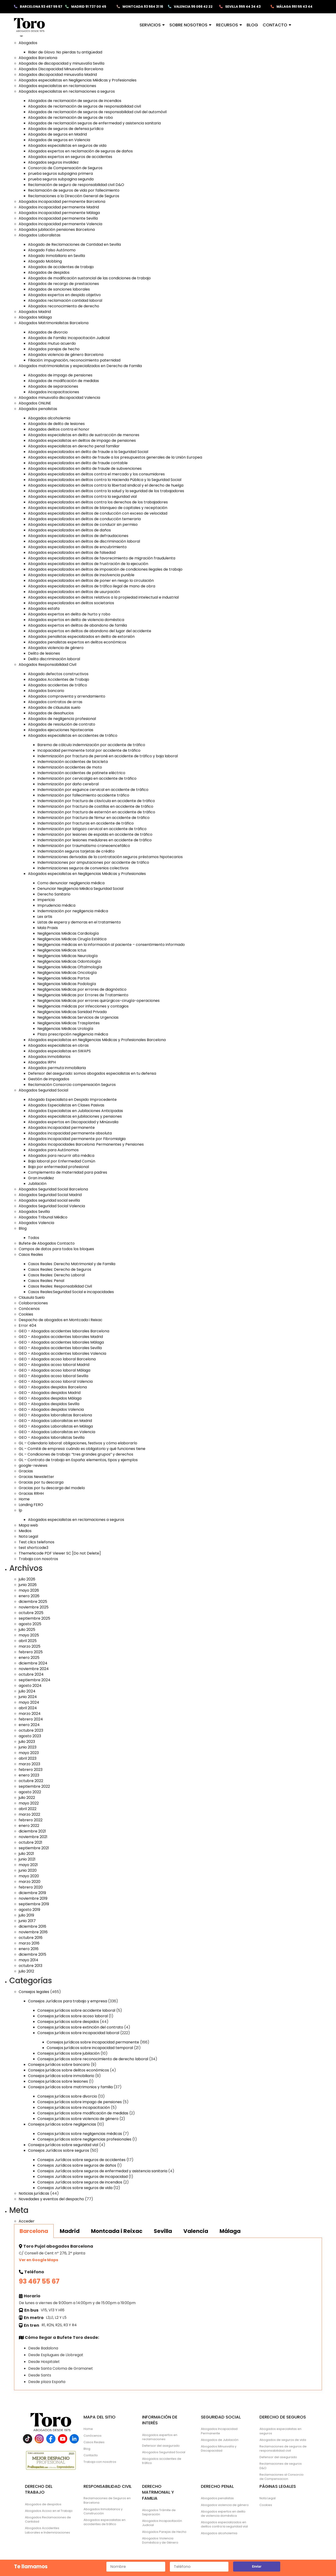 Image resolution: width=336 pixels, height=2576 pixels. What do you see at coordinates (60, 1286) in the screenshot?
I see `Casos Reales: Responsabilidad Civil` at bounding box center [60, 1286].